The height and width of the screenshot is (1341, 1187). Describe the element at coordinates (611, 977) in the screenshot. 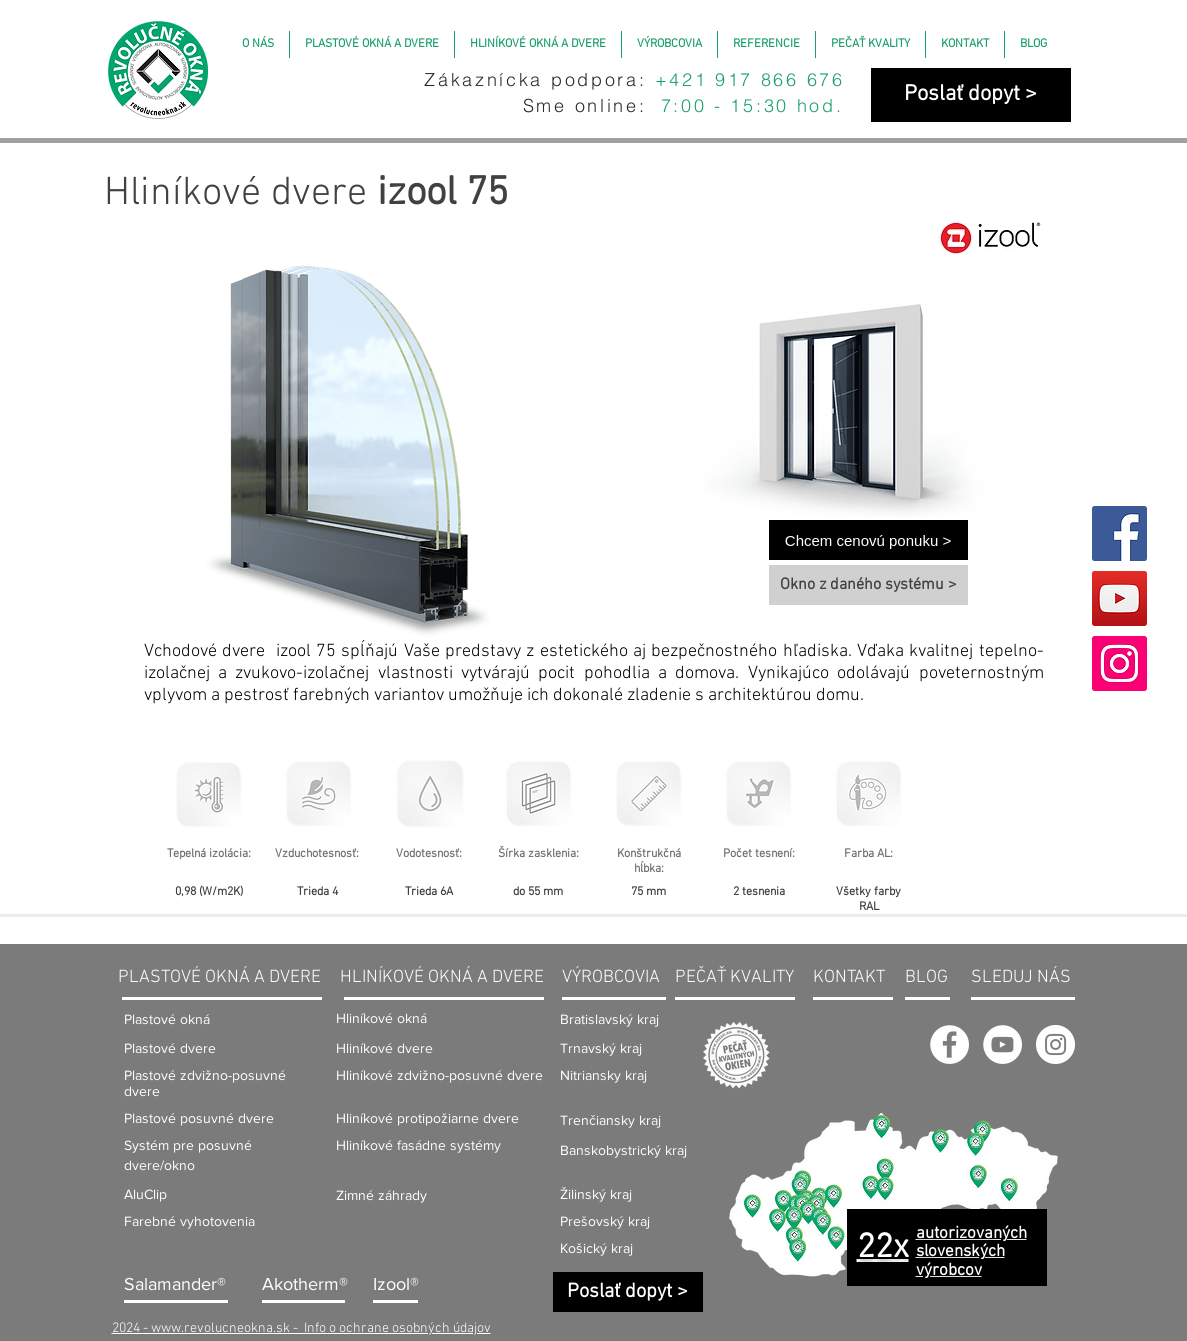

I see `VÝROBCOVIA` at that location.